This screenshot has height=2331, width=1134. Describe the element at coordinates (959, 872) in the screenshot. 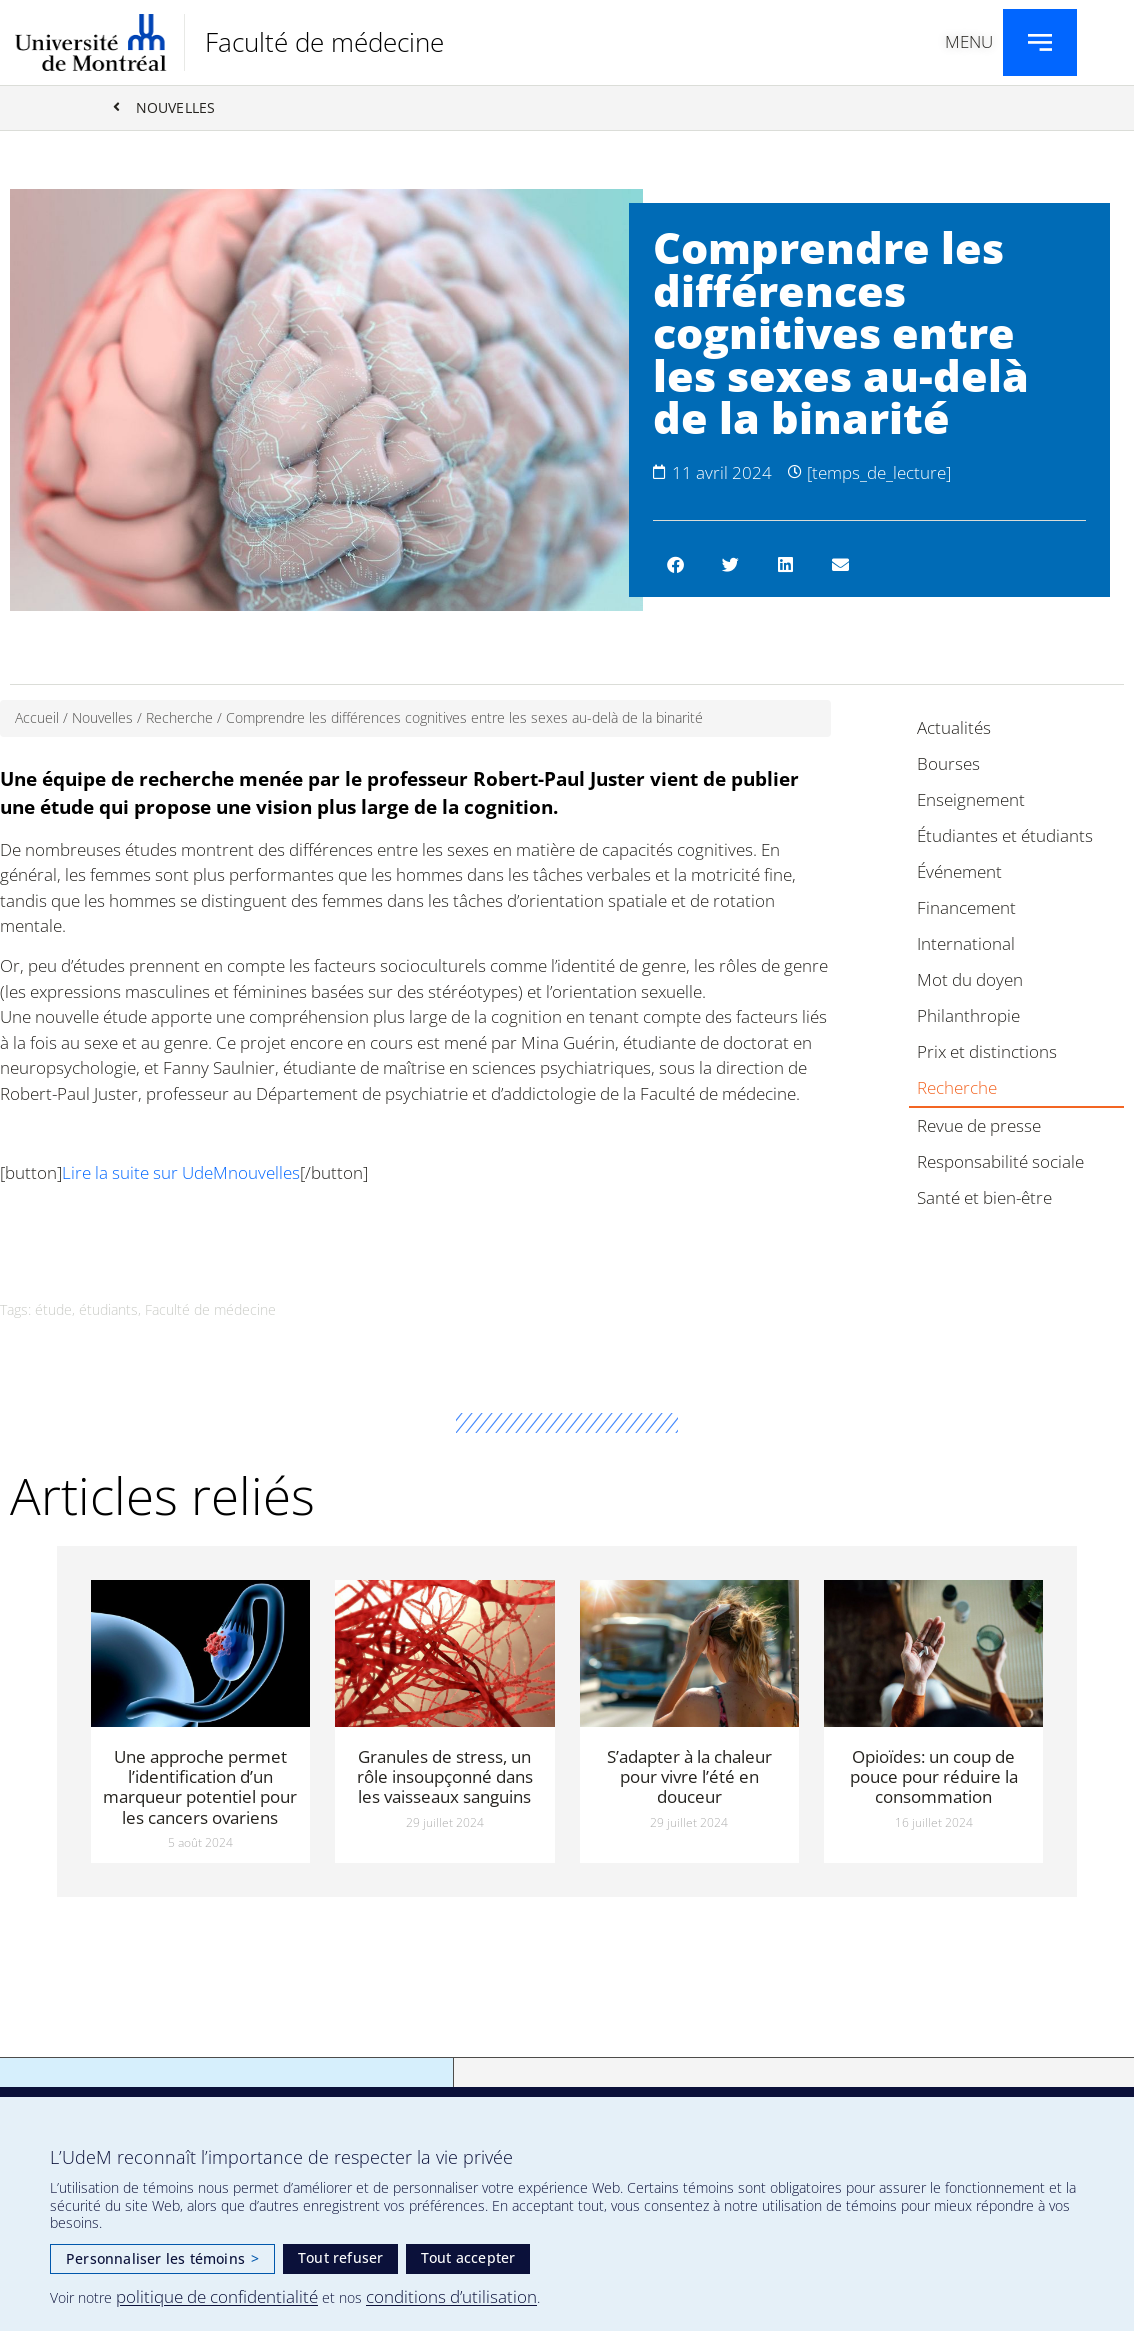

I see `Événement` at that location.